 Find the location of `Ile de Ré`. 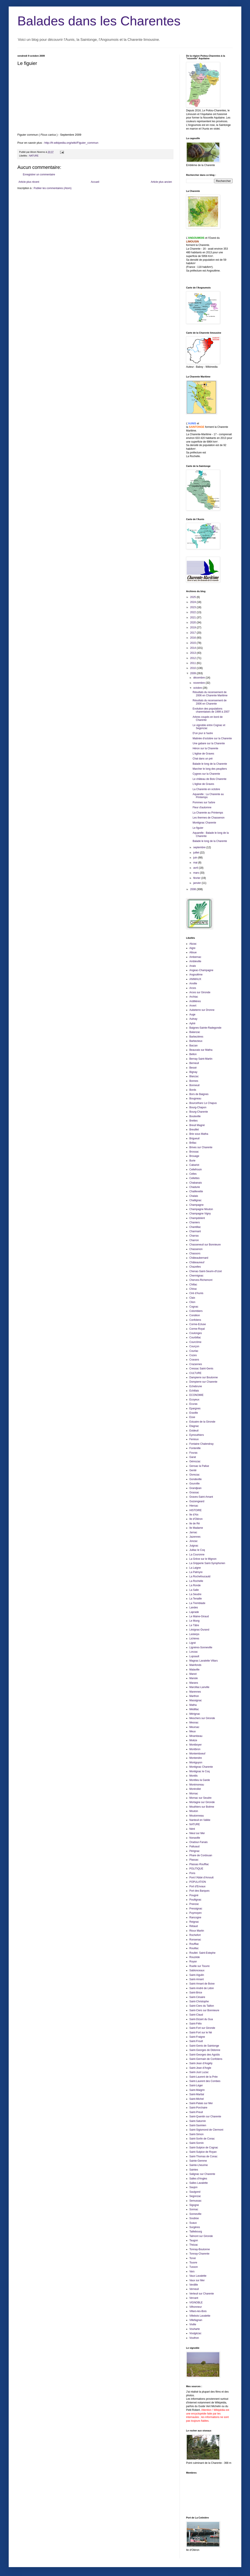

Ile de Ré is located at coordinates (194, 1523).